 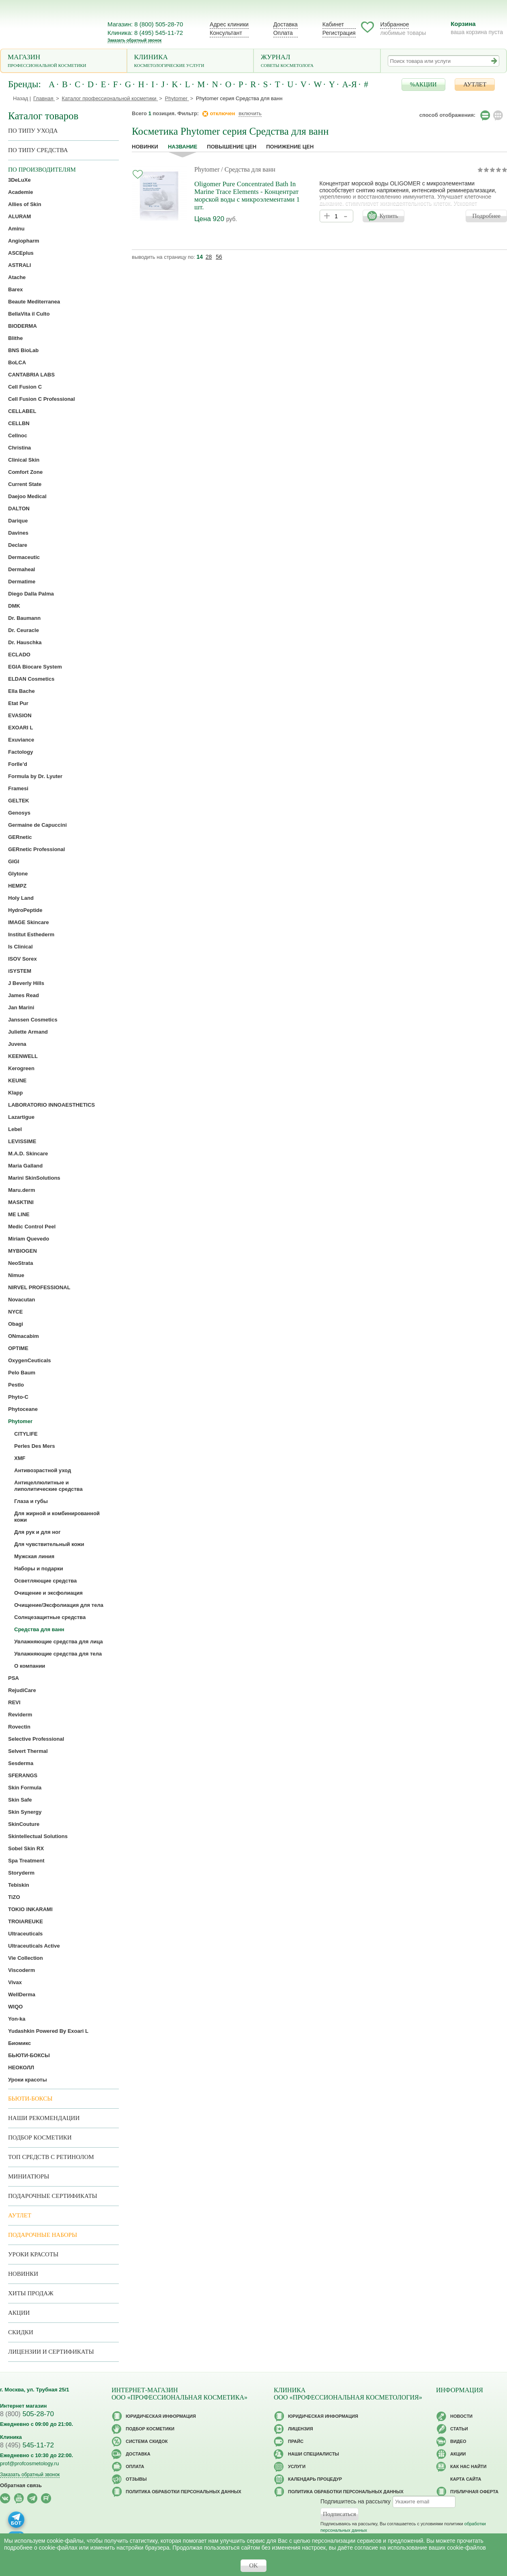 I want to click on ASTRALI, so click(x=19, y=265).